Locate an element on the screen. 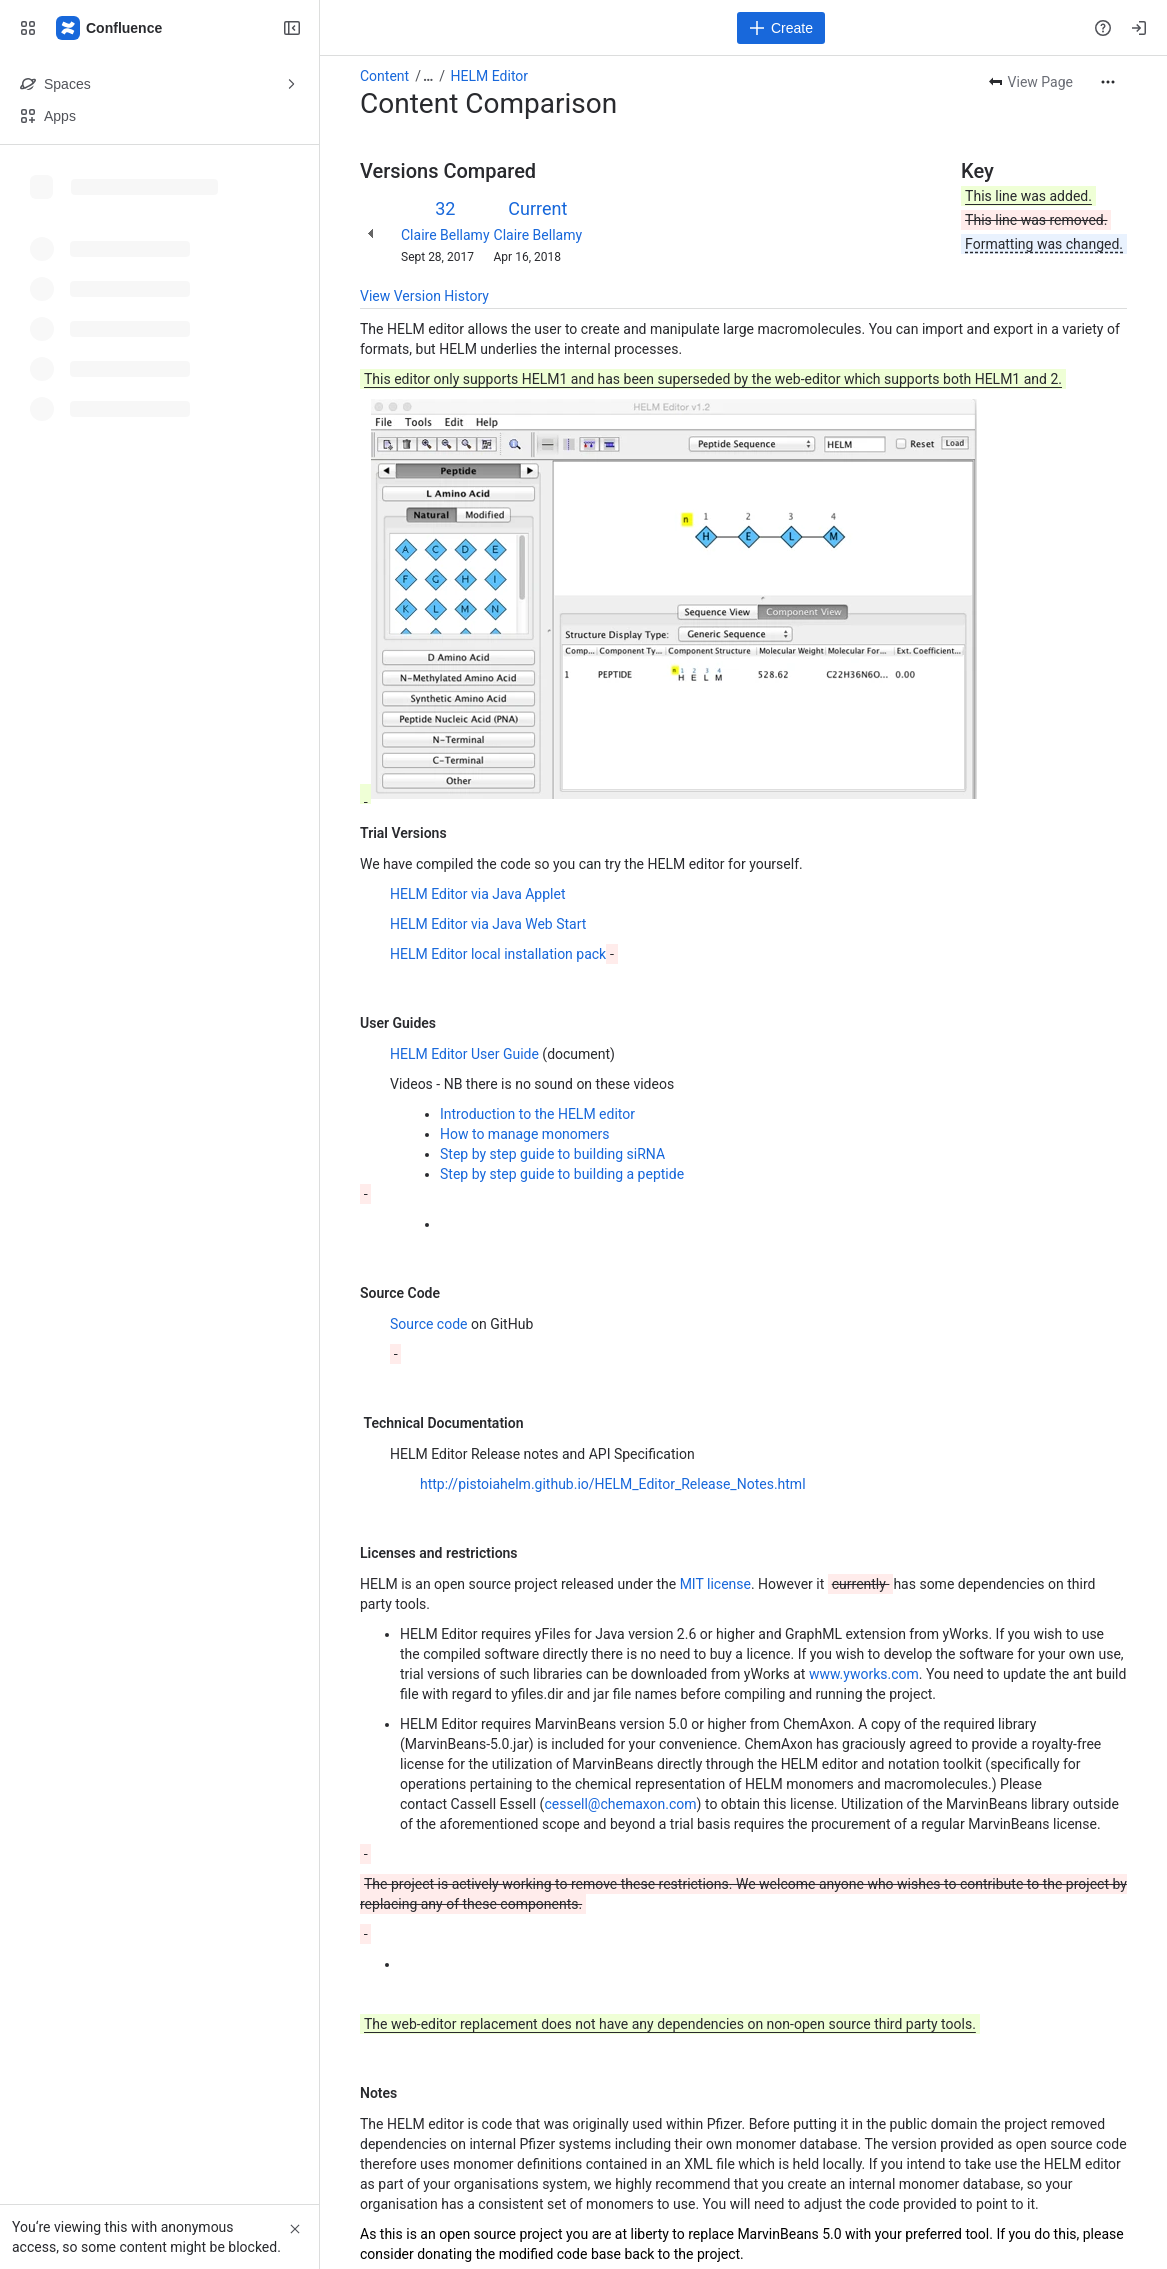 The image size is (1167, 2269). [Create] is located at coordinates (781, 28).